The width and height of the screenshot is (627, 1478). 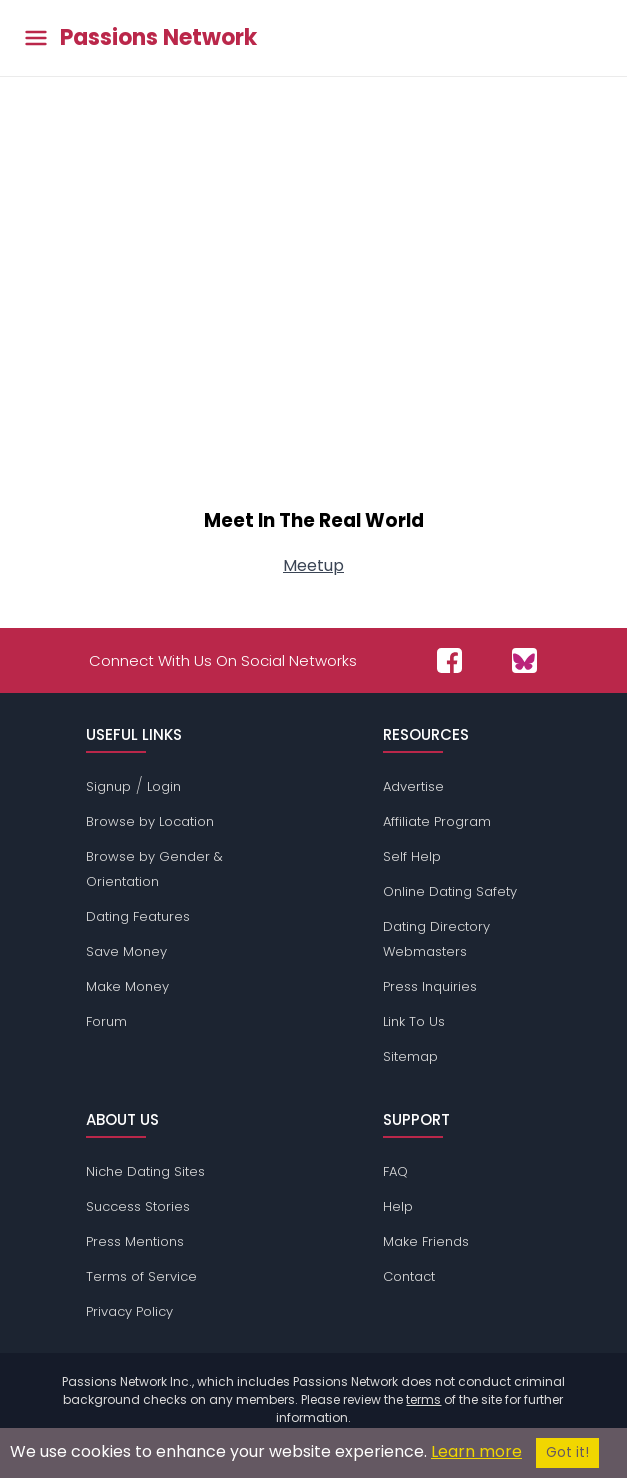 I want to click on Sitemap, so click(x=410, y=1056).